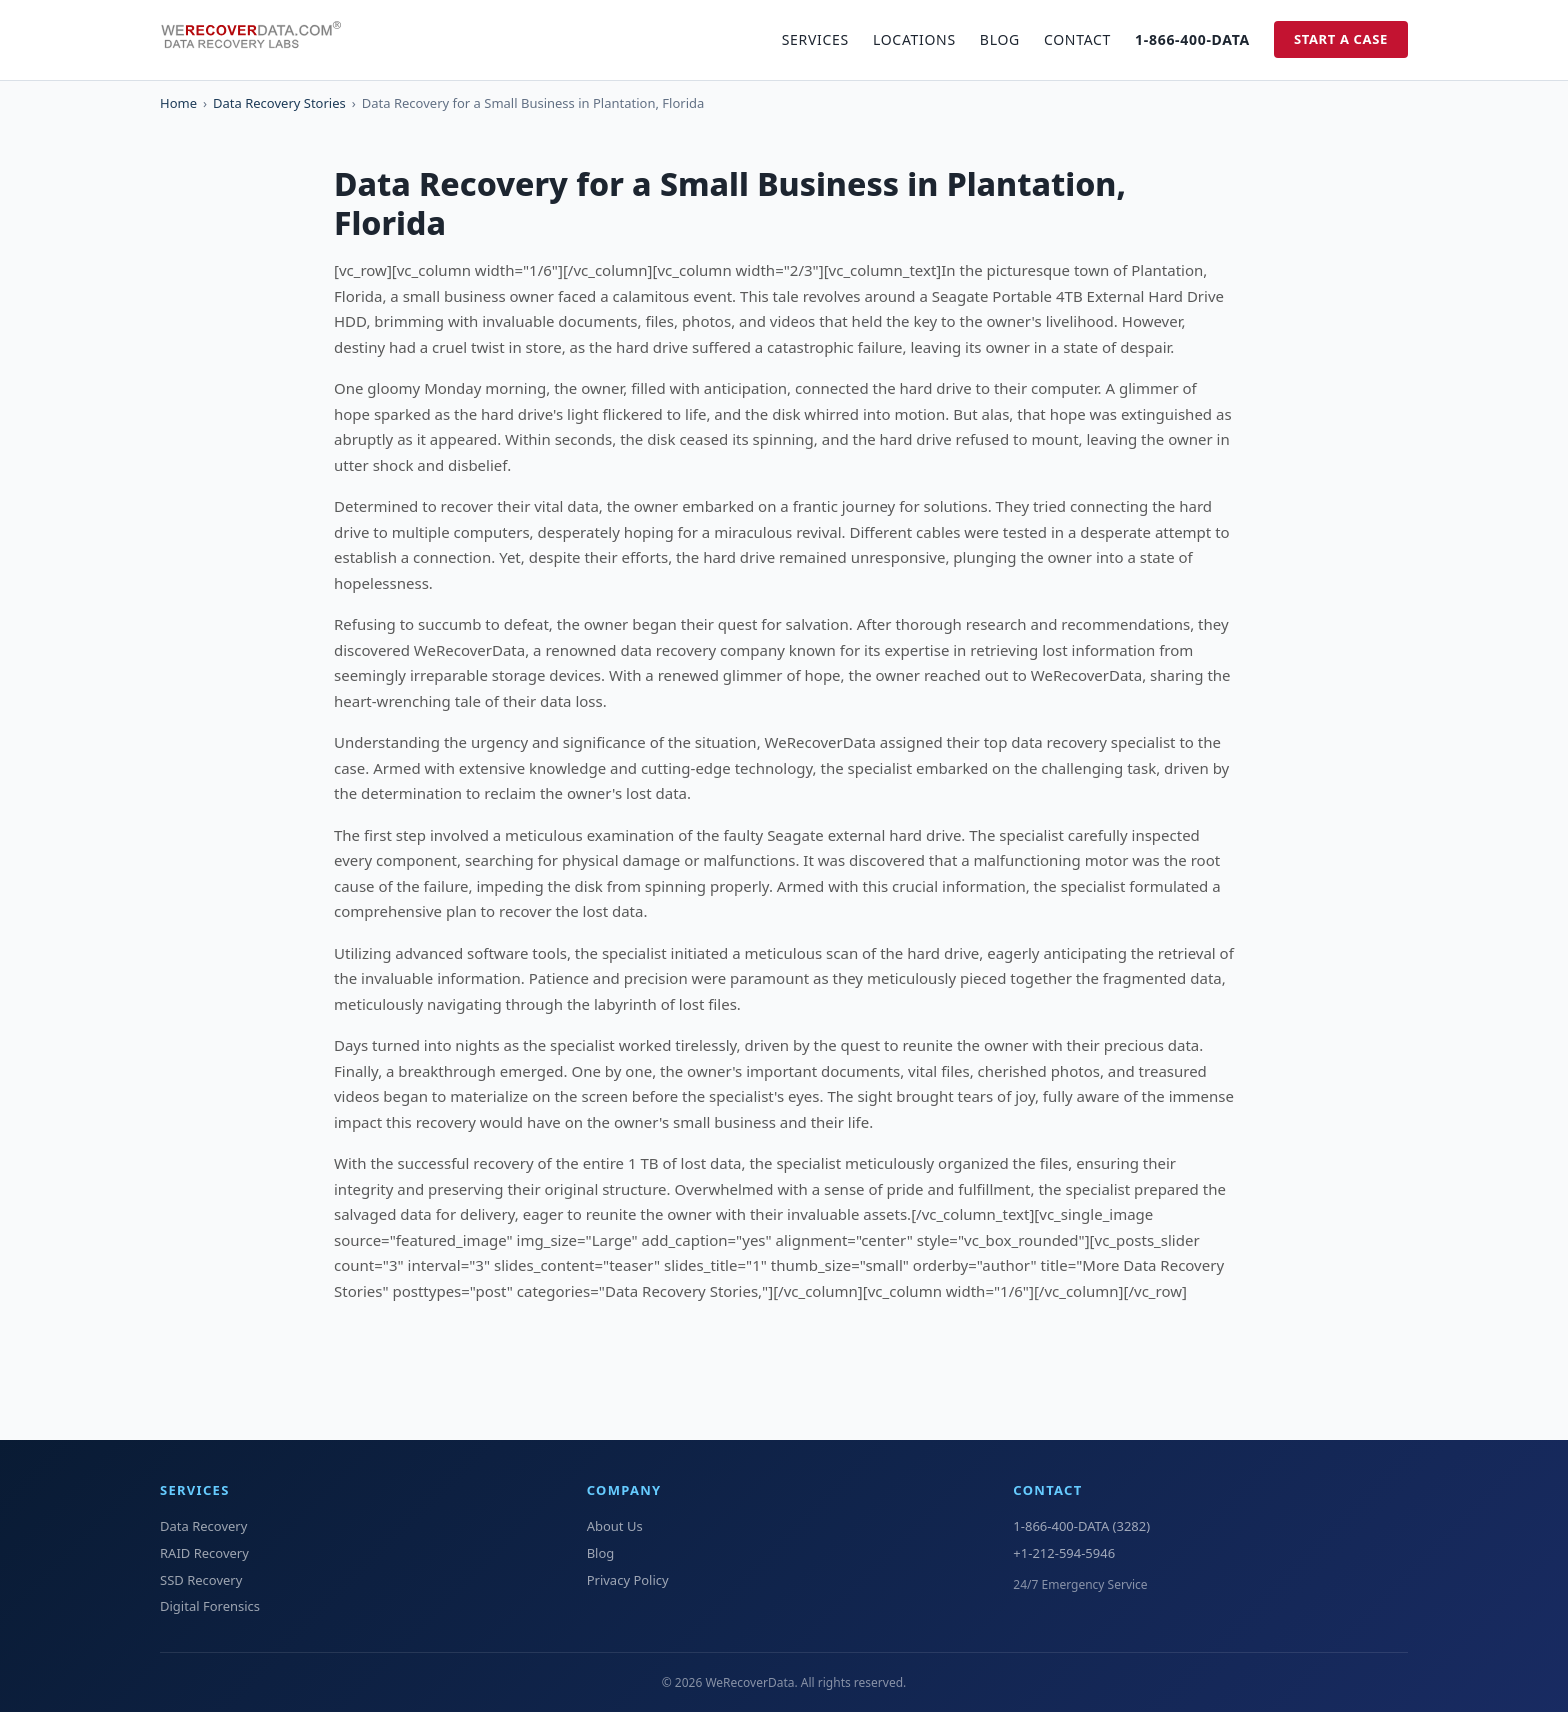 The height and width of the screenshot is (1712, 1568). What do you see at coordinates (1000, 39) in the screenshot?
I see `Blog` at bounding box center [1000, 39].